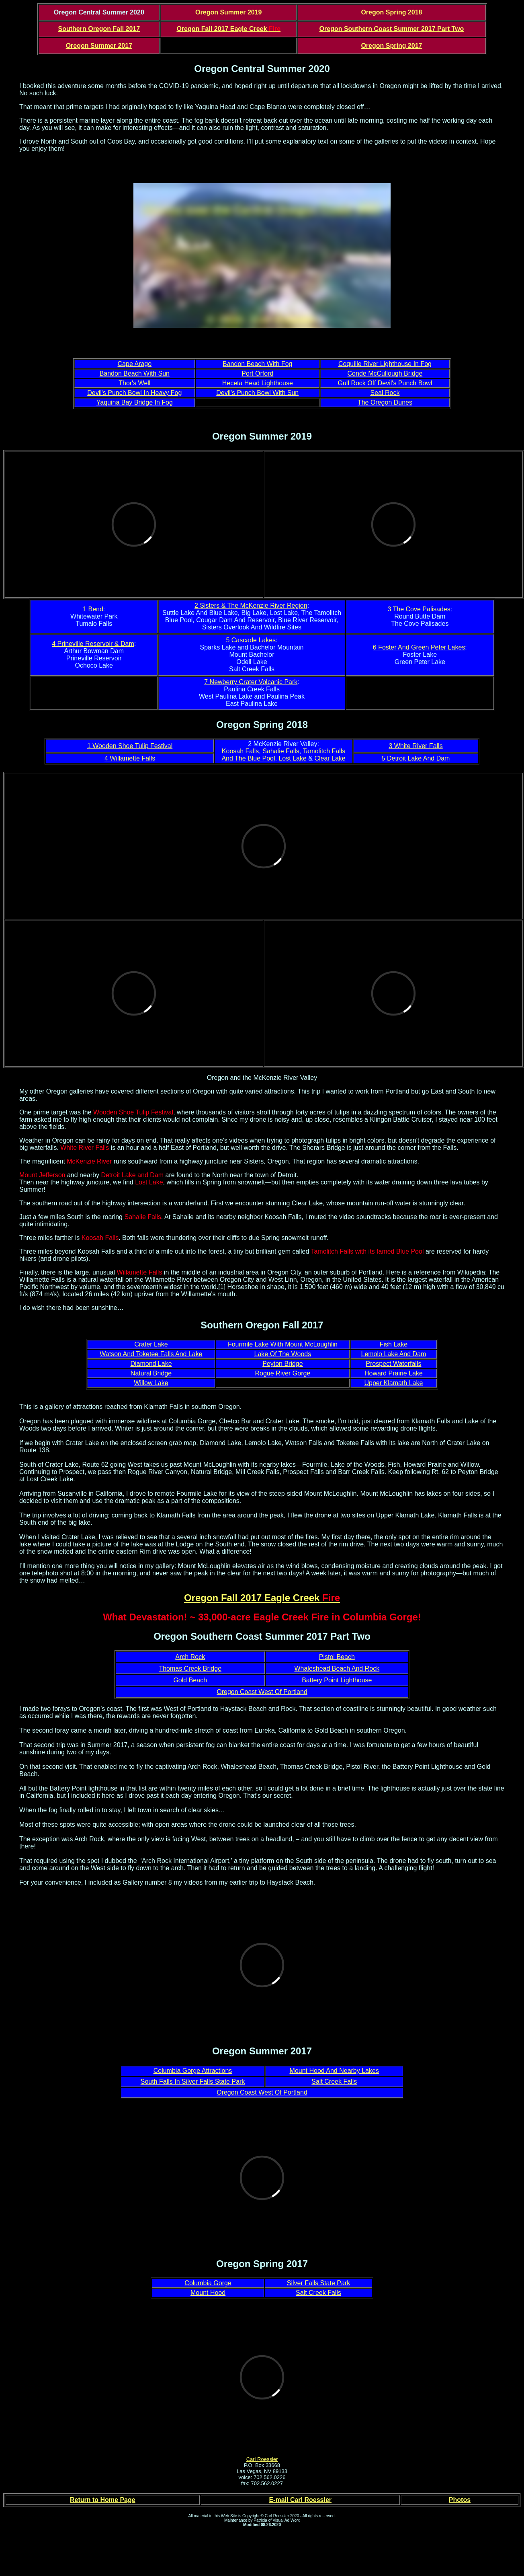 Image resolution: width=524 pixels, height=2576 pixels. What do you see at coordinates (250, 681) in the screenshot?
I see `7 Newberry Crater Volcanic Park` at bounding box center [250, 681].